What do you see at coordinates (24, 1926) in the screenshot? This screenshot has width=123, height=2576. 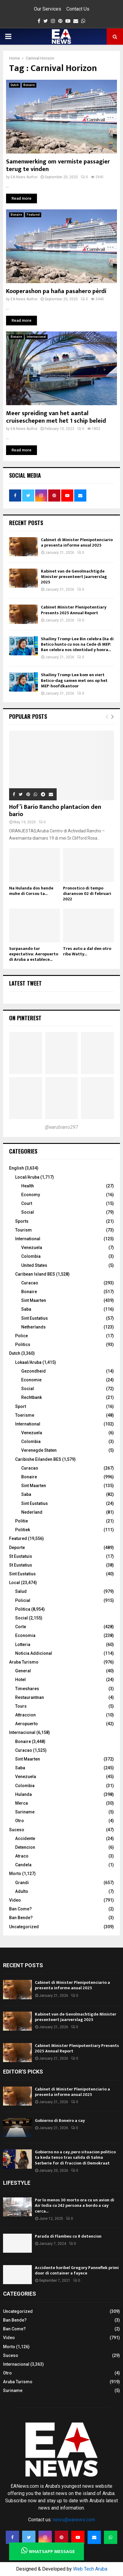 I see `Uncategorized` at bounding box center [24, 1926].